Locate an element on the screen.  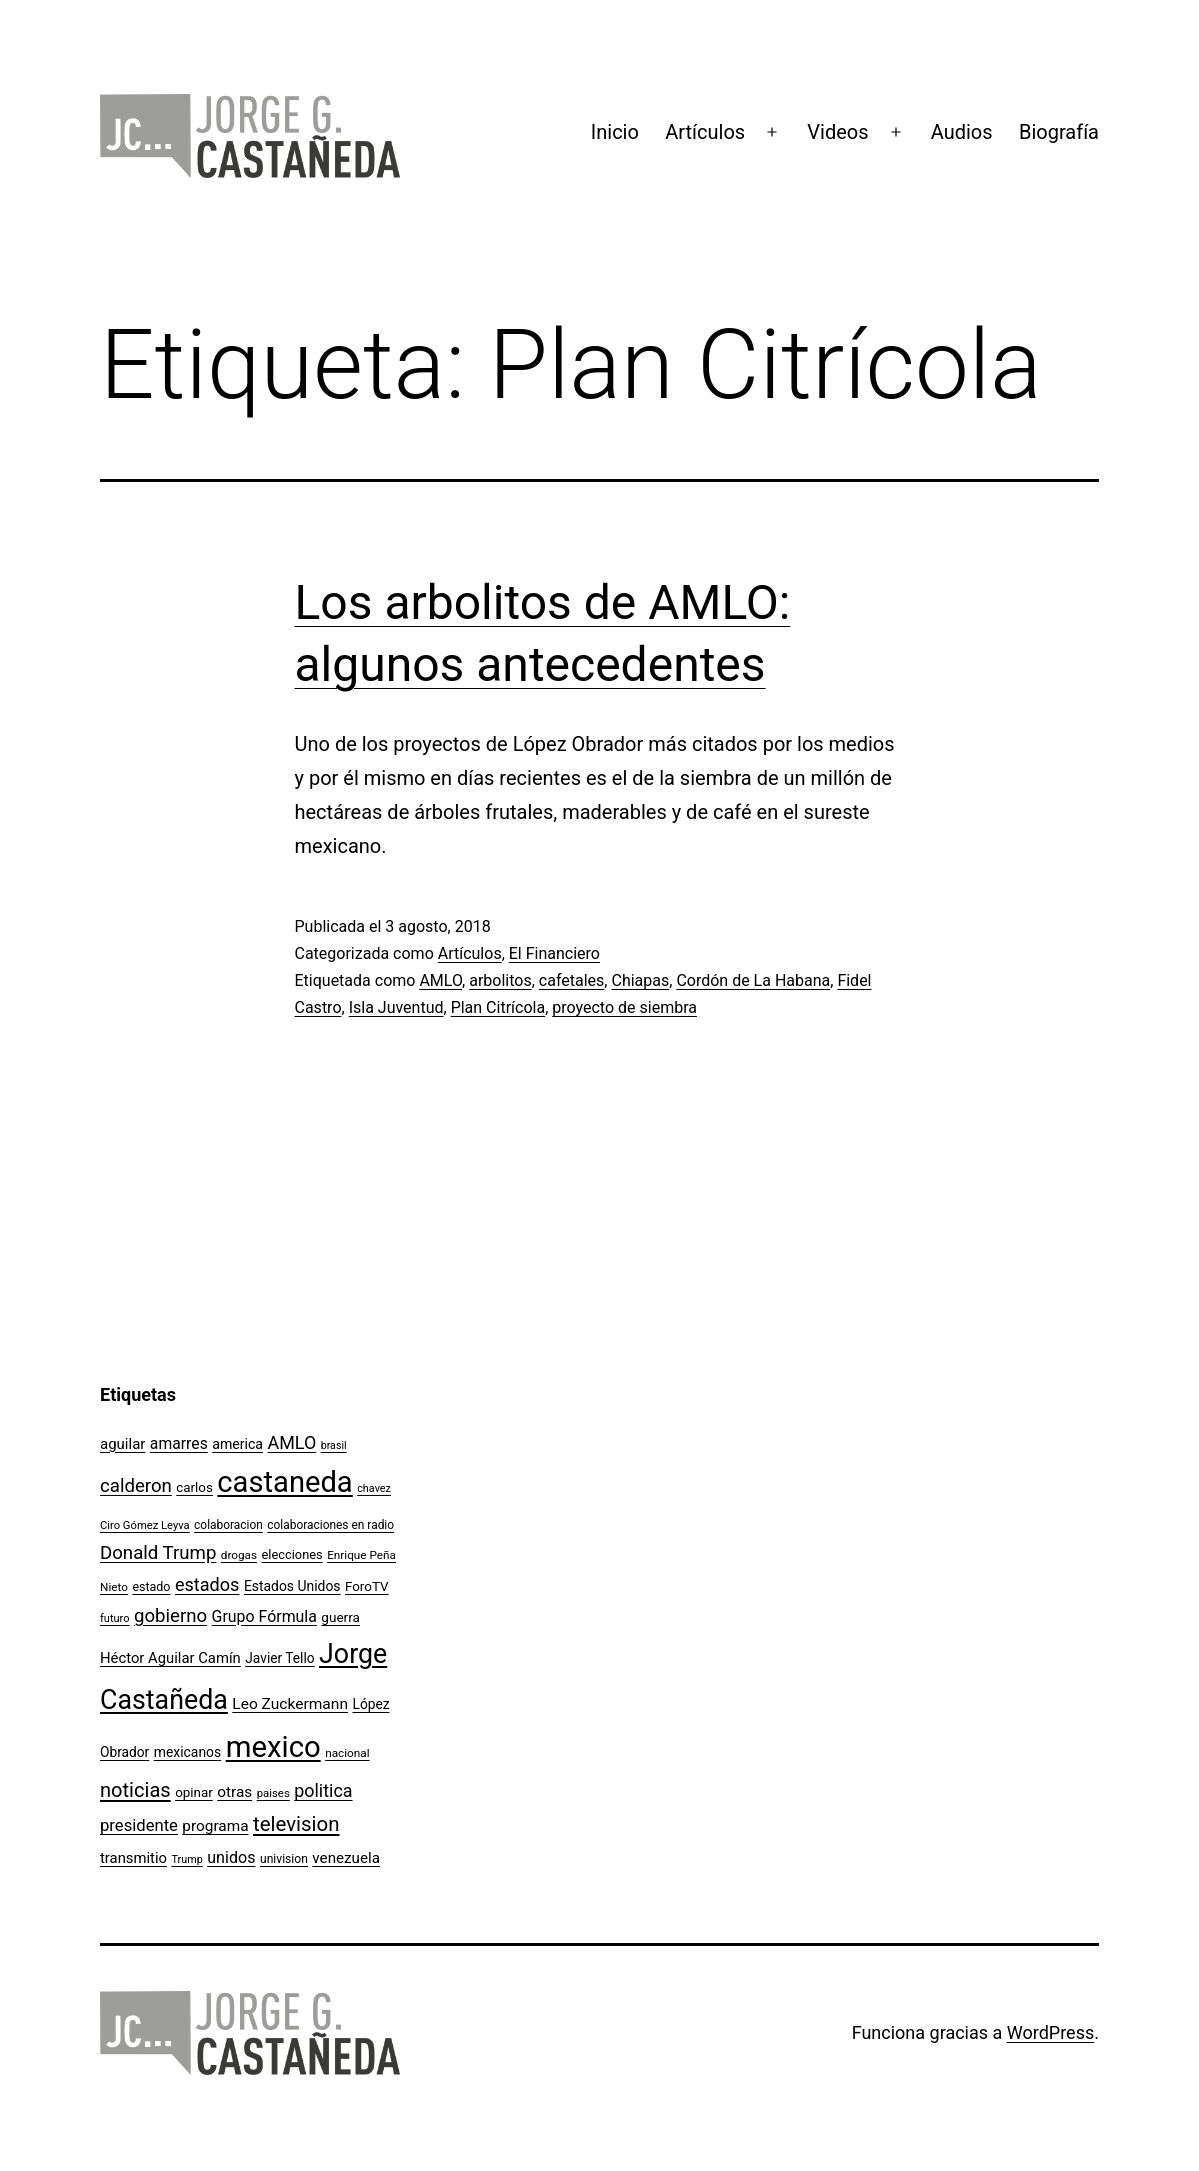
paises [paises (92 elementos)] is located at coordinates (273, 1793).